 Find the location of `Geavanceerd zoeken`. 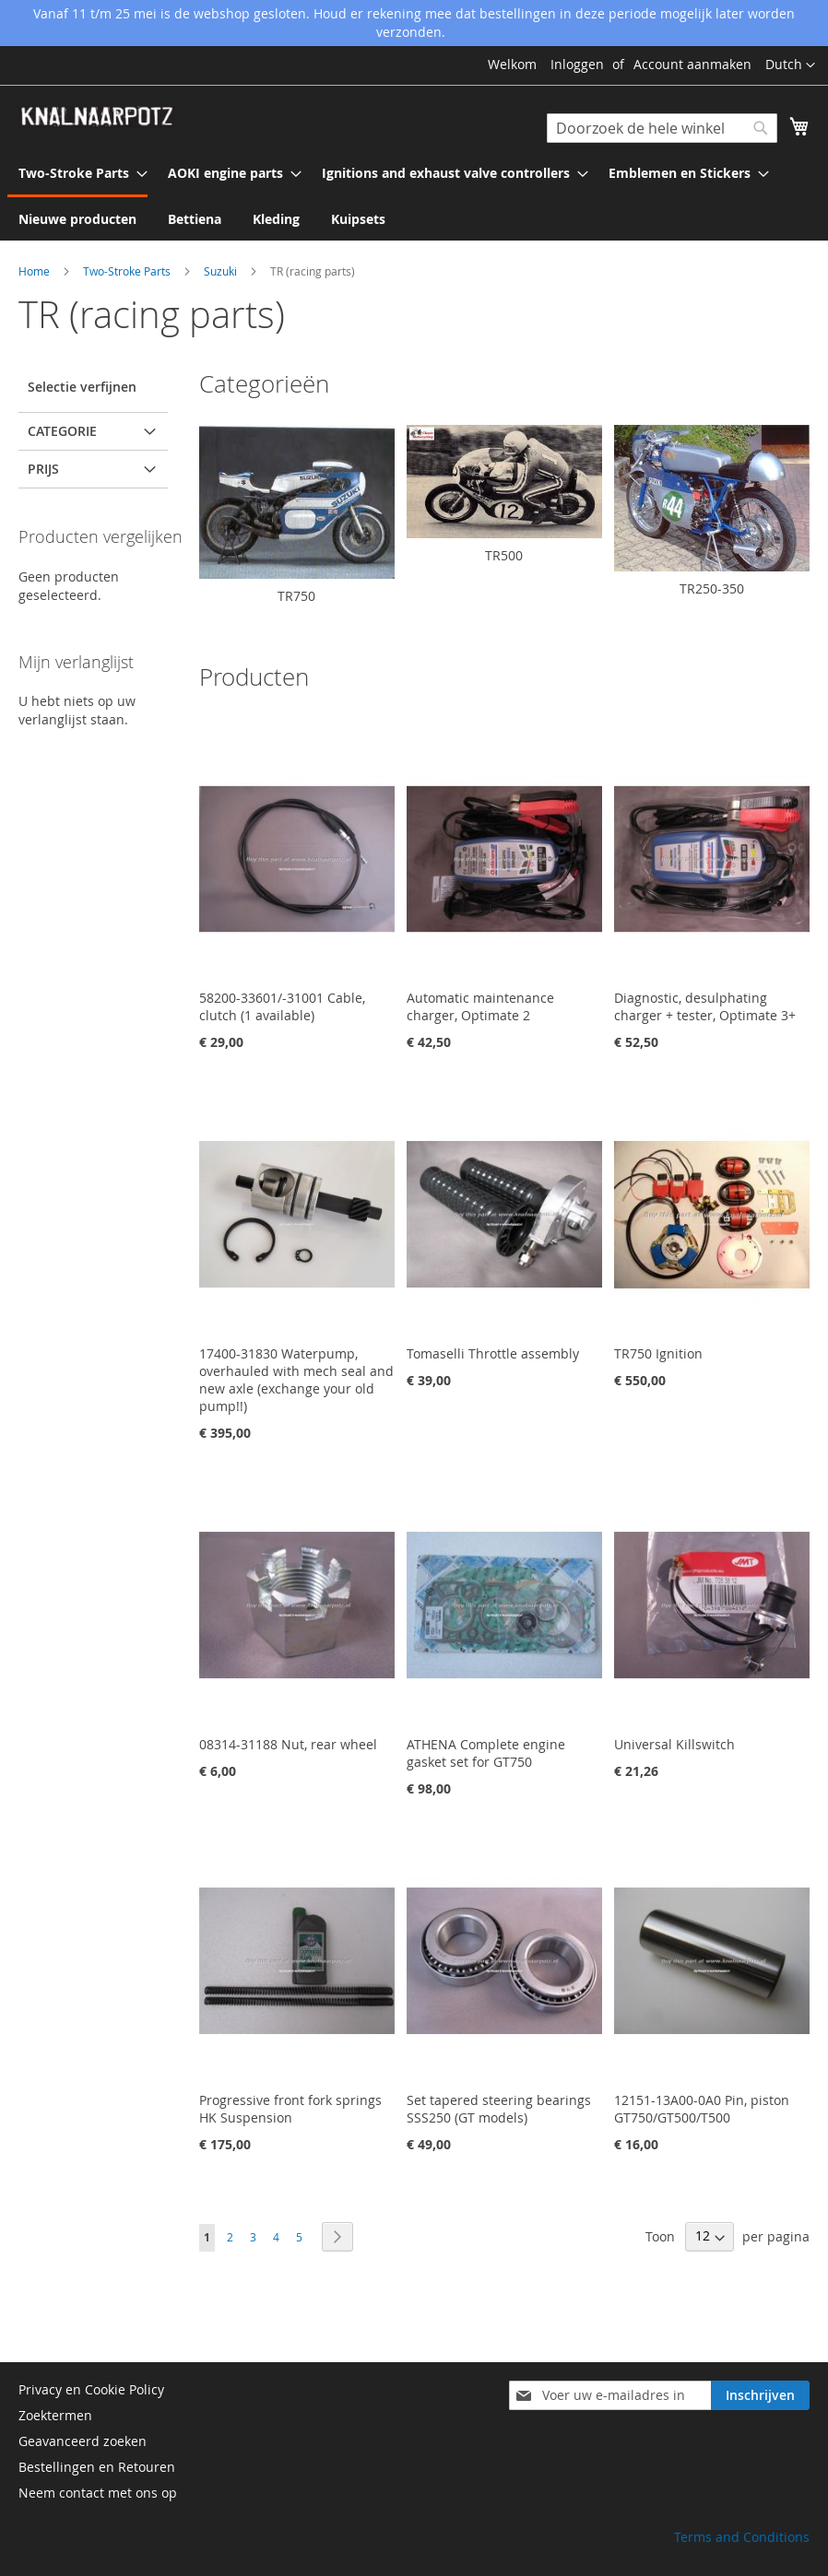

Geavanceerd zoeken is located at coordinates (82, 2441).